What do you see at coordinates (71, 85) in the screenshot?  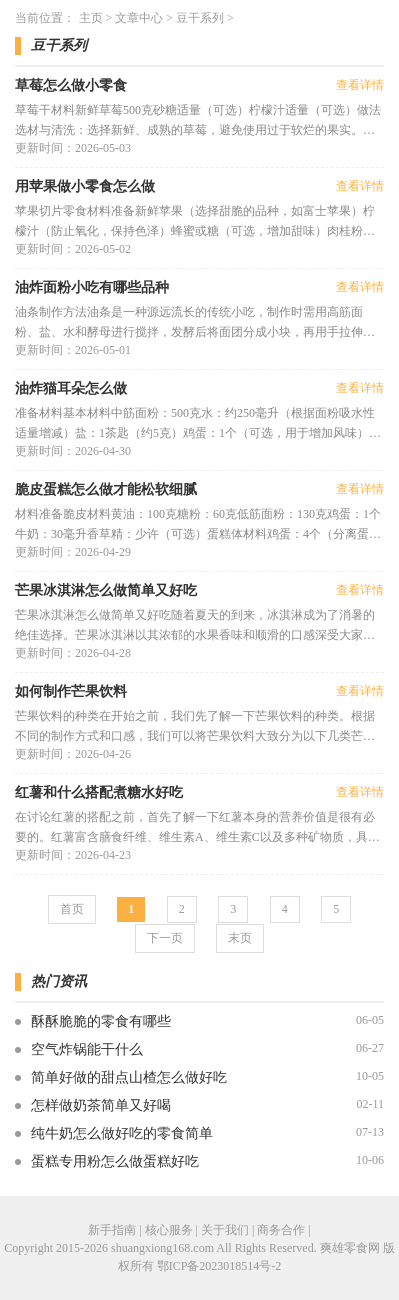 I see `草莓怎么做小零食` at bounding box center [71, 85].